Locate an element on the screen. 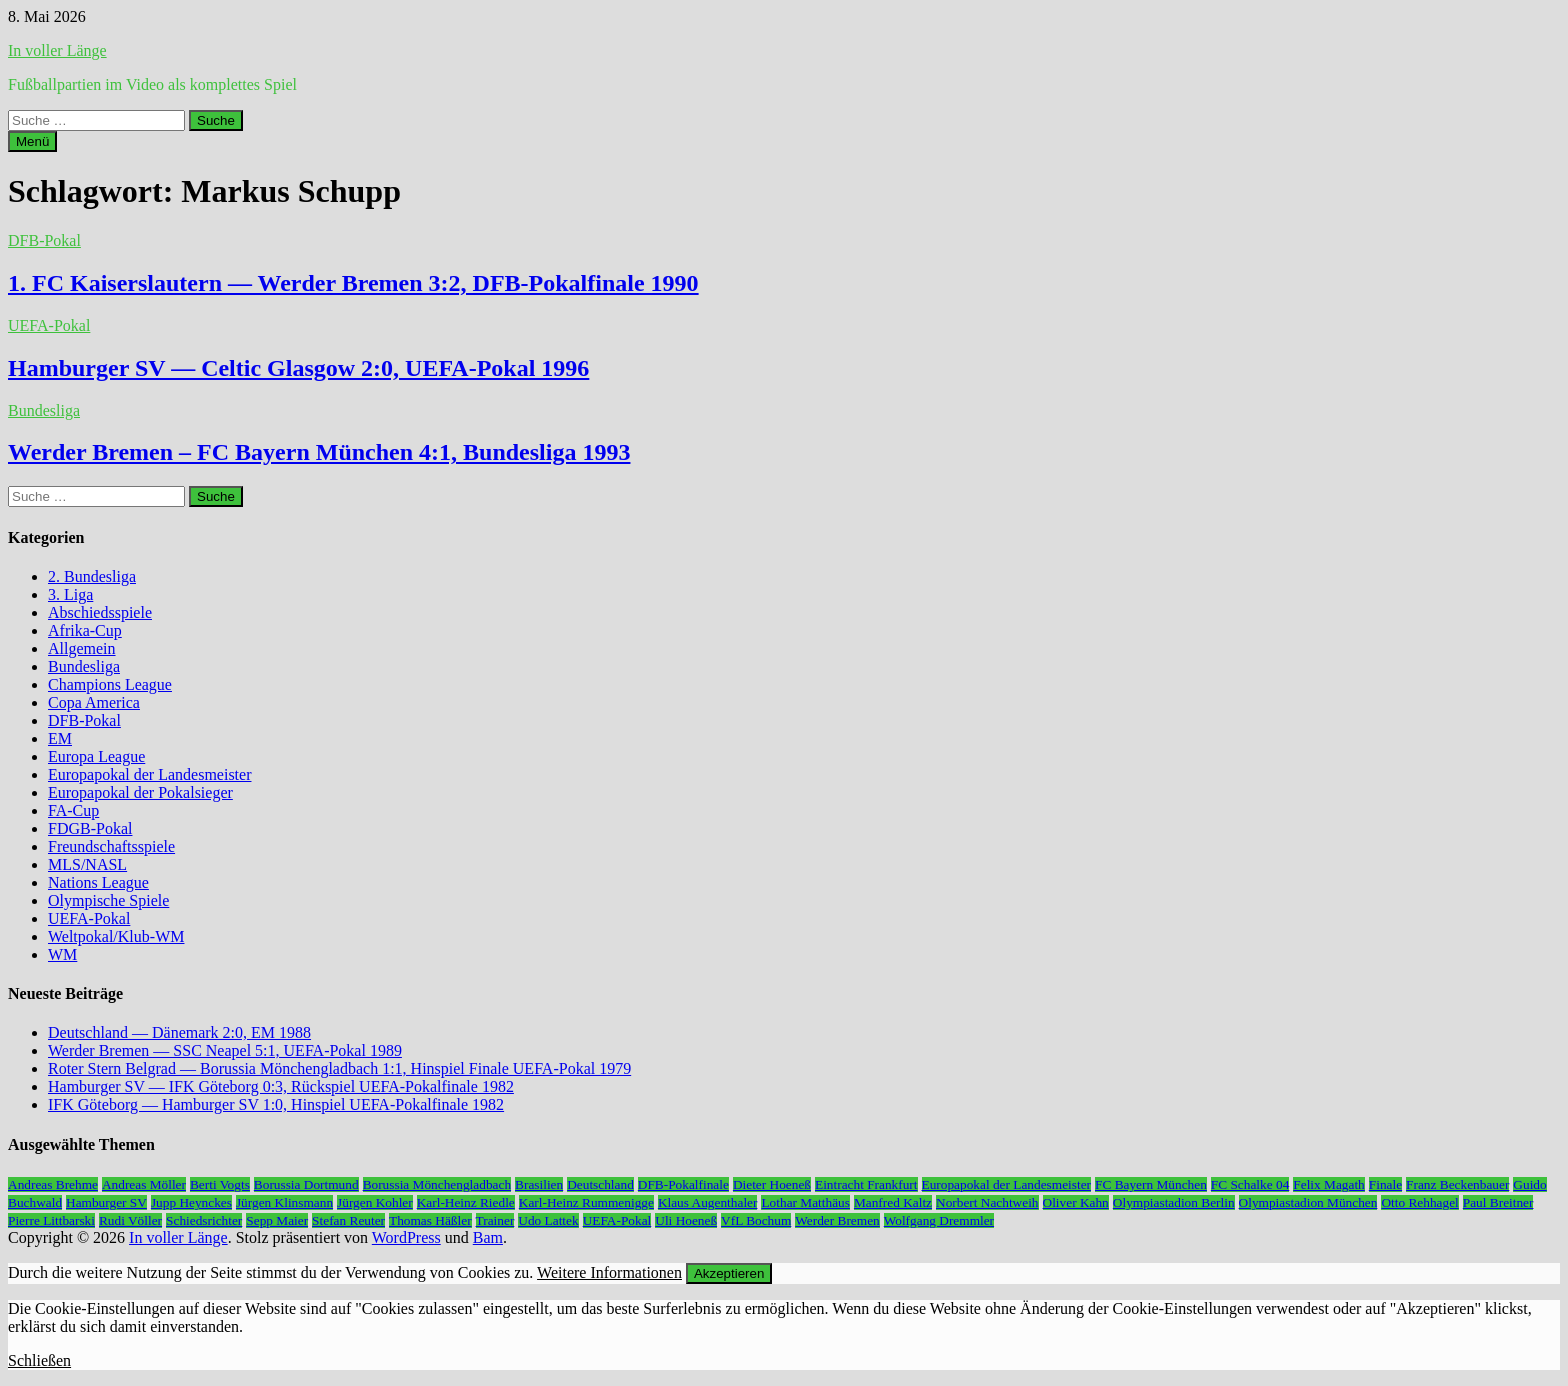  FDGB-Pokal is located at coordinates (90, 828).